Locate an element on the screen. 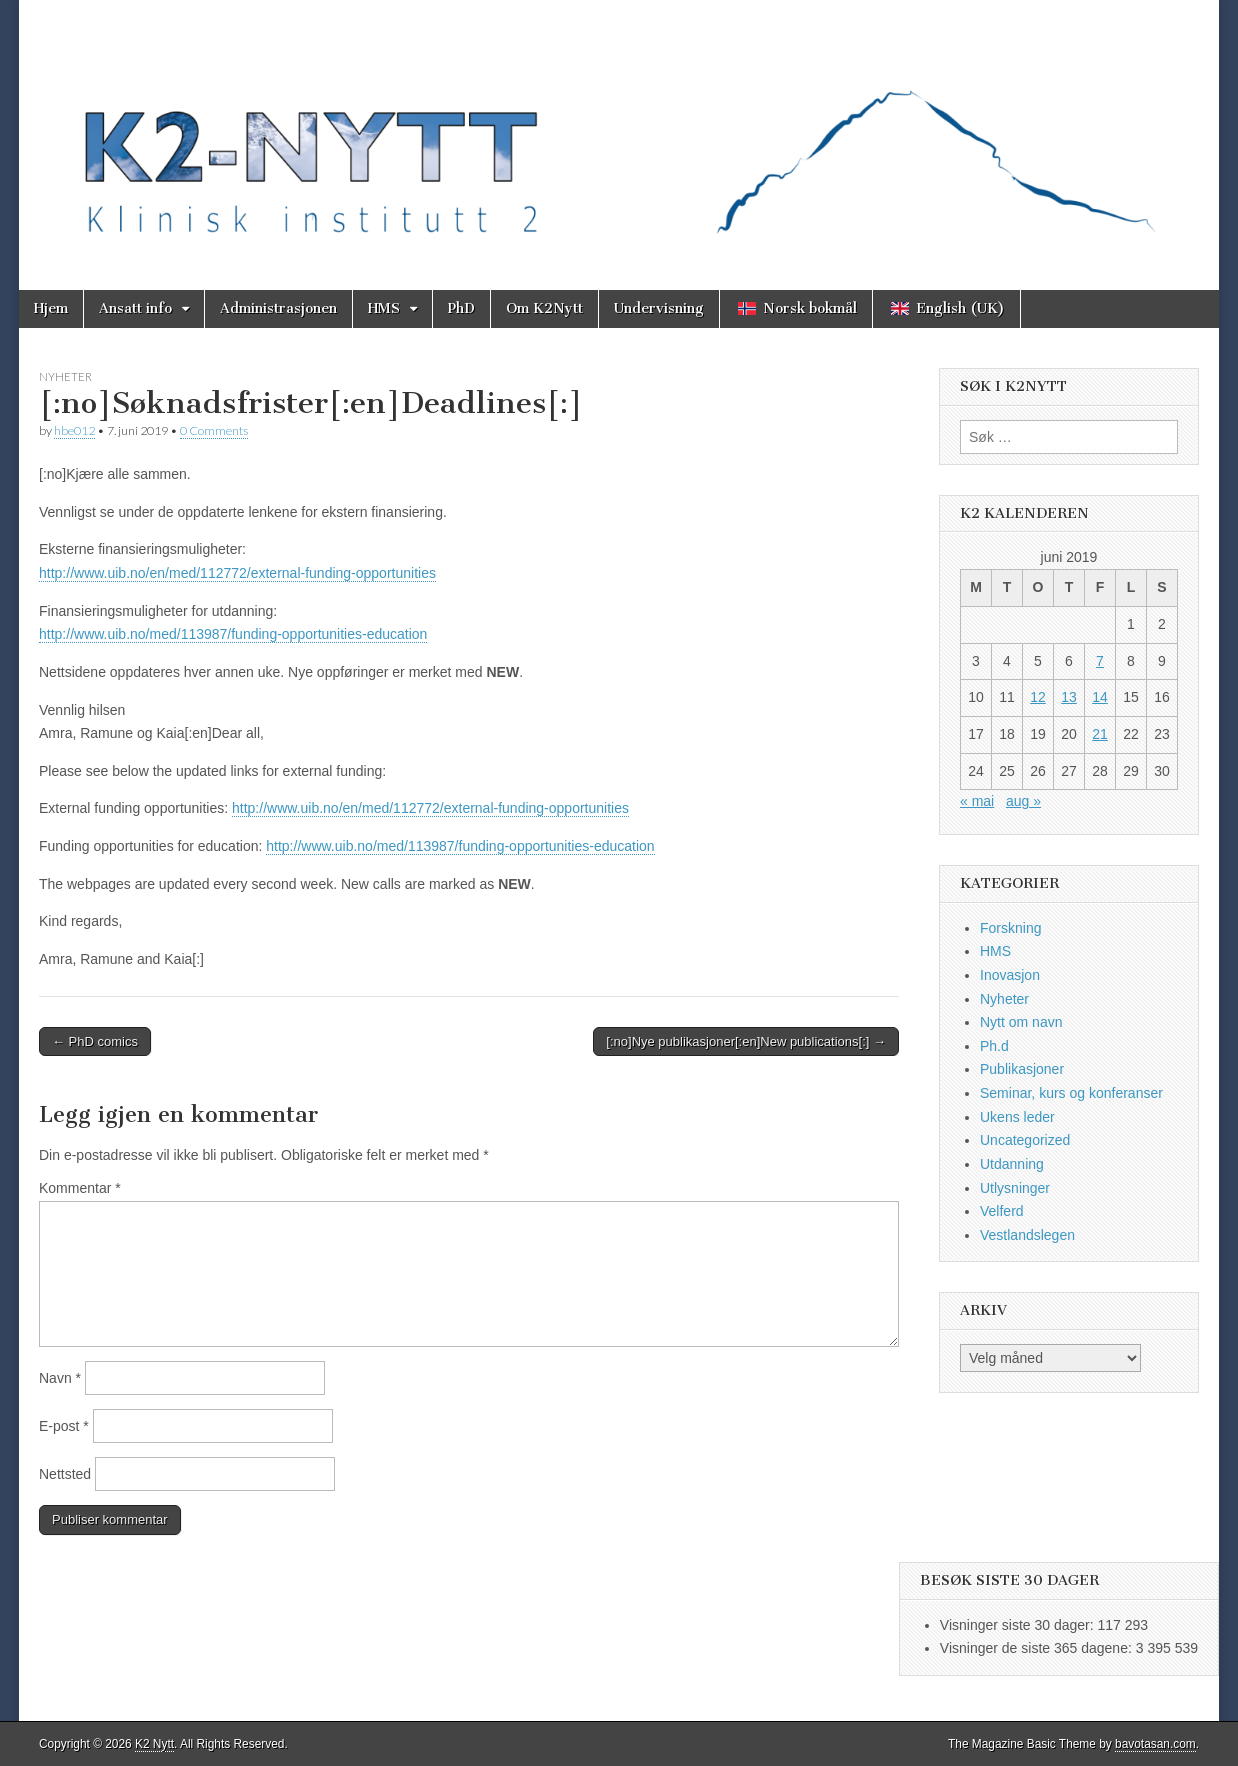  PhD is located at coordinates (461, 308).